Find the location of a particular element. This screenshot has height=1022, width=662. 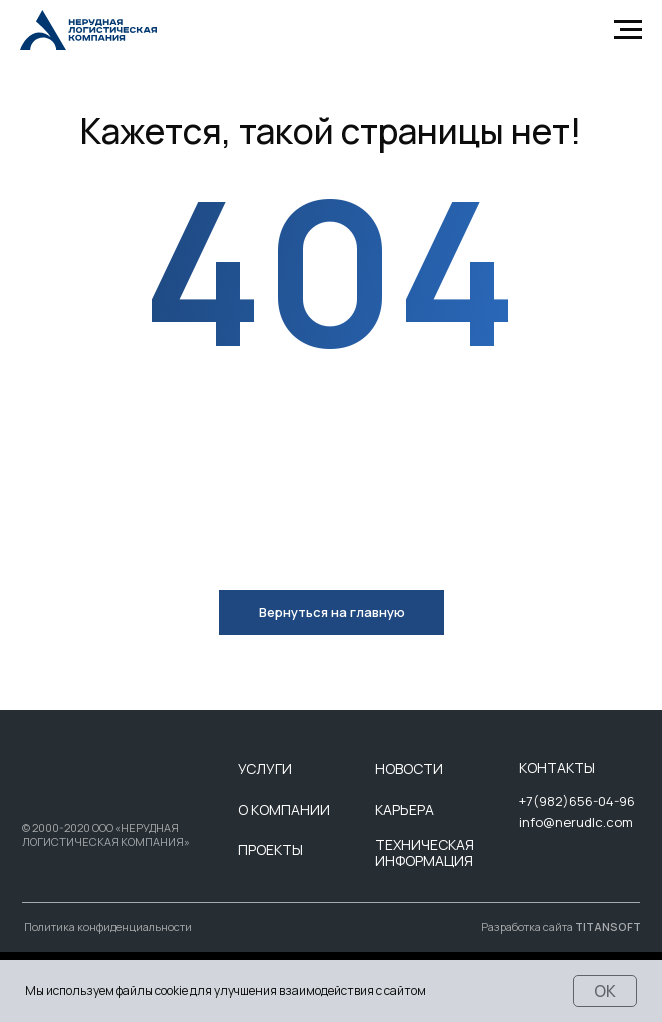

О КОМПАНИИ is located at coordinates (284, 809).